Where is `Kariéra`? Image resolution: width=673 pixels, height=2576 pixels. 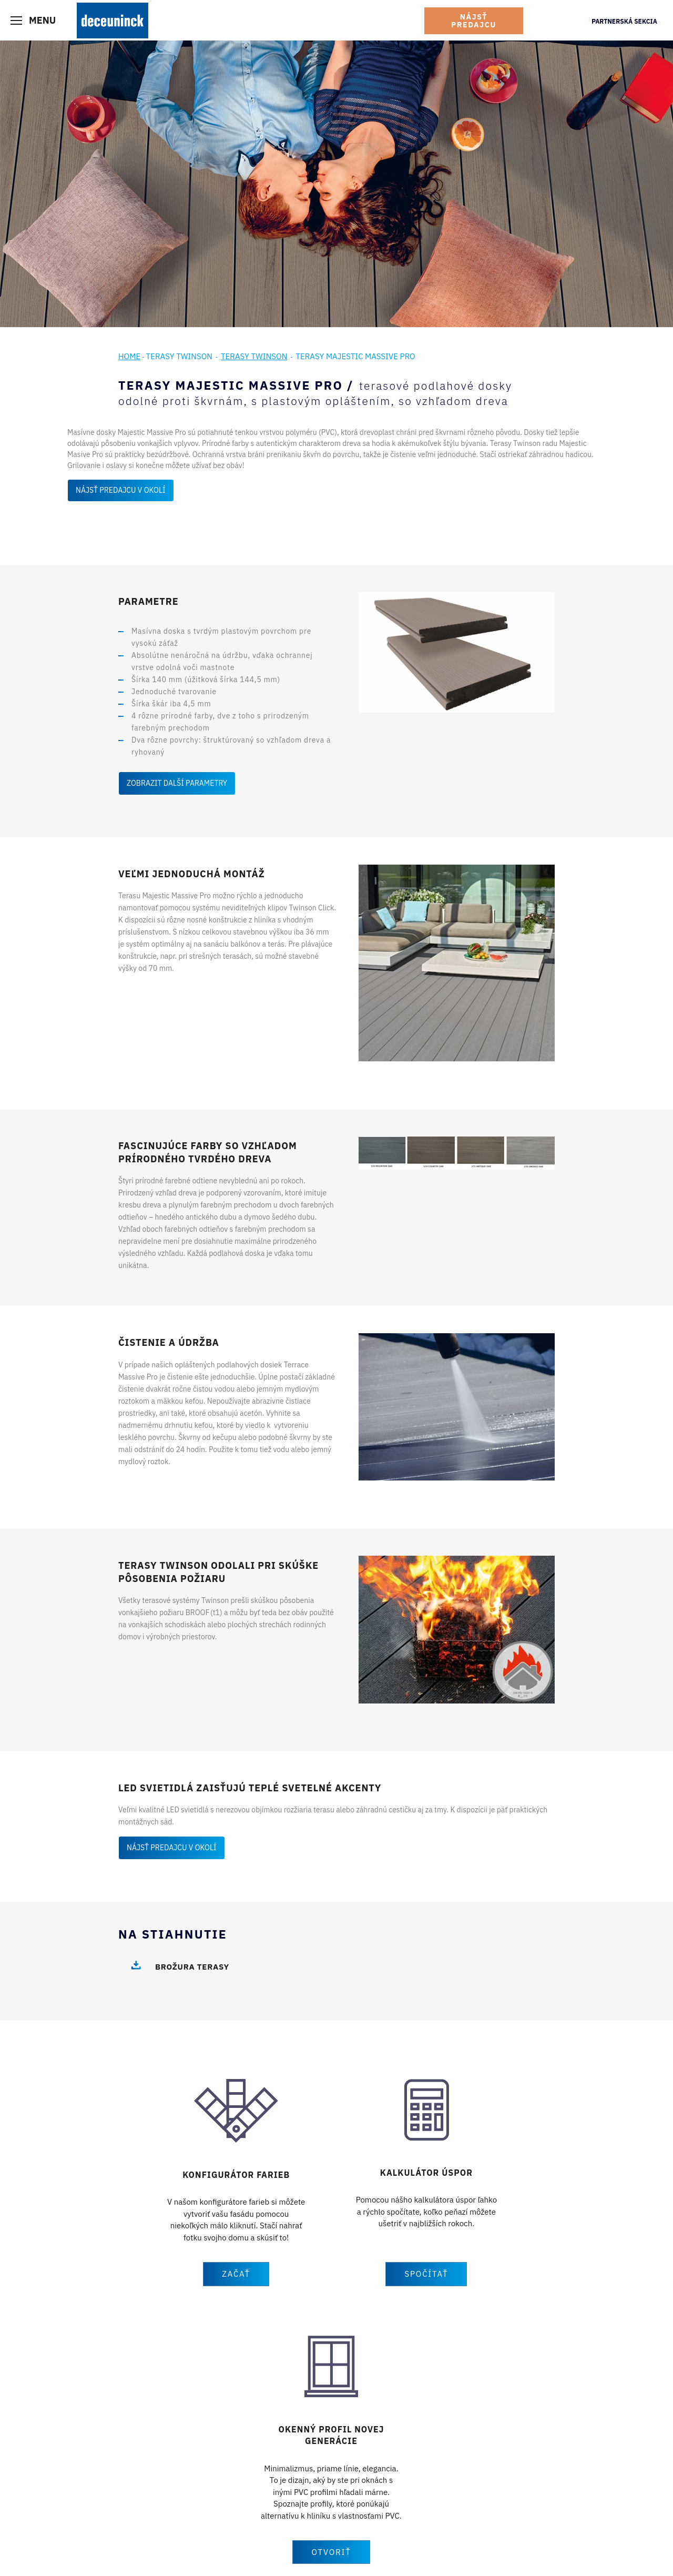 Kariéra is located at coordinates (348, 2505).